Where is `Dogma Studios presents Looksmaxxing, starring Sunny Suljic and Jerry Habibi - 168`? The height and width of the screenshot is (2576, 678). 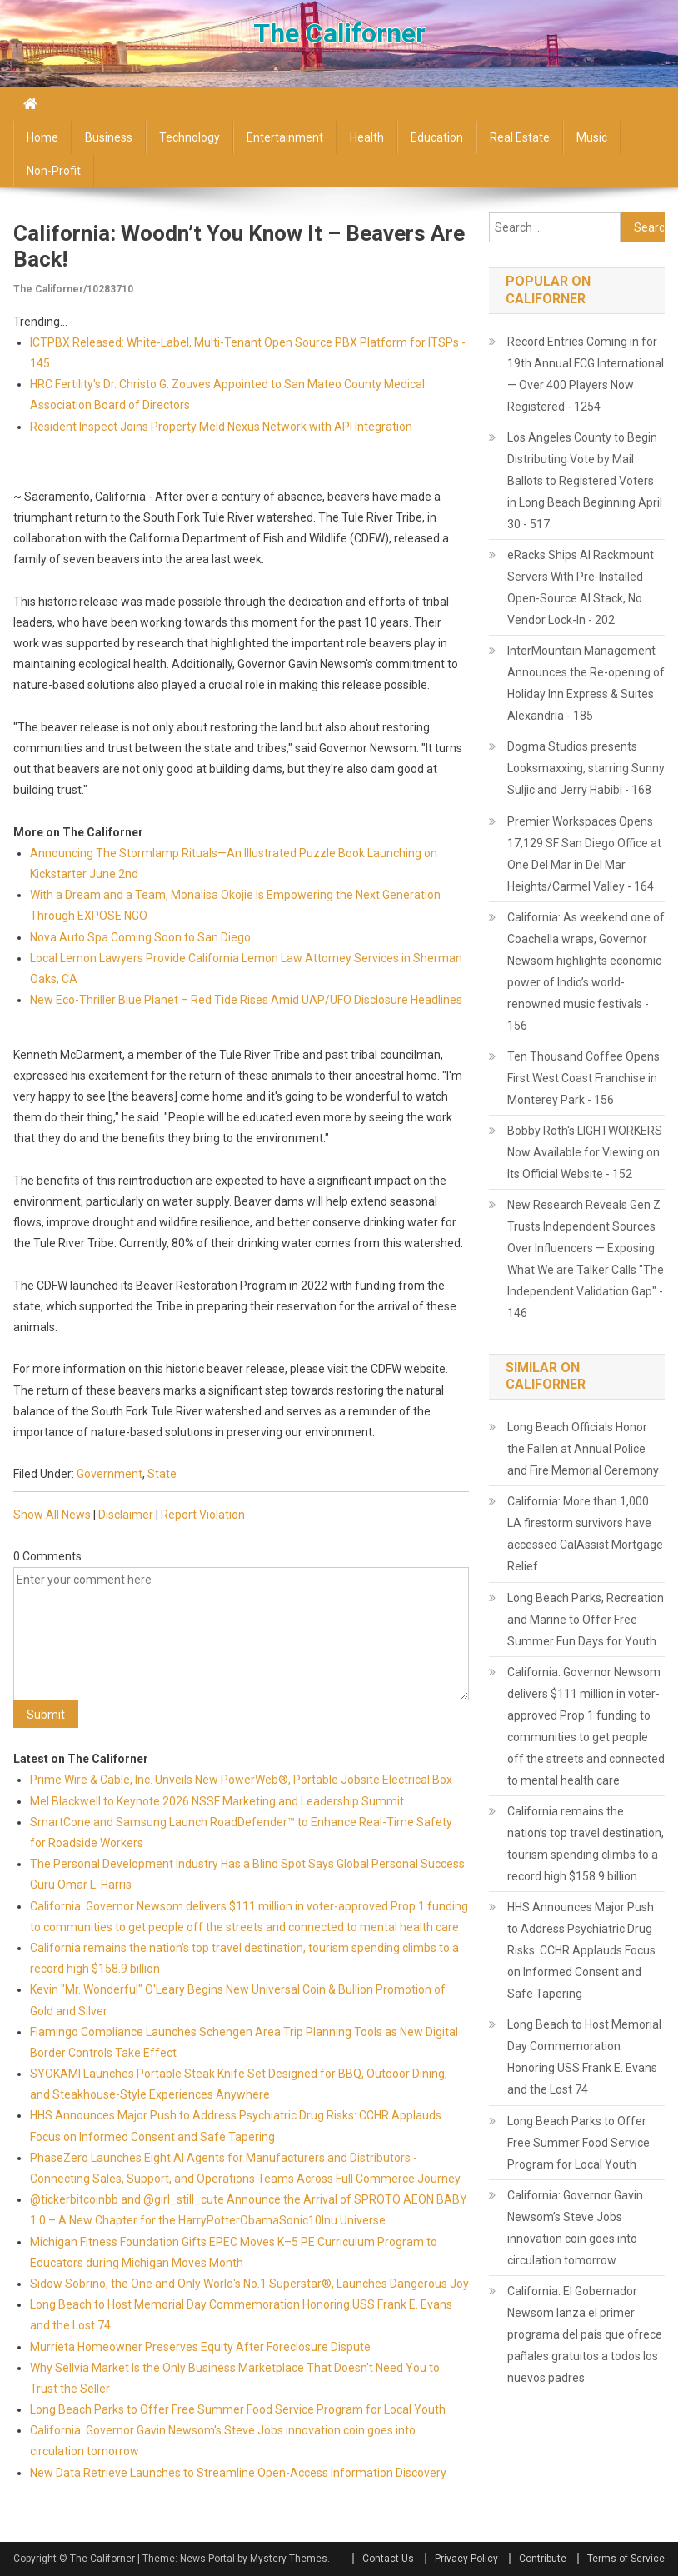 Dogma Studios presents Looksmaxxing, starring Sunny Suljic and Jerry Habibi - 168 is located at coordinates (586, 768).